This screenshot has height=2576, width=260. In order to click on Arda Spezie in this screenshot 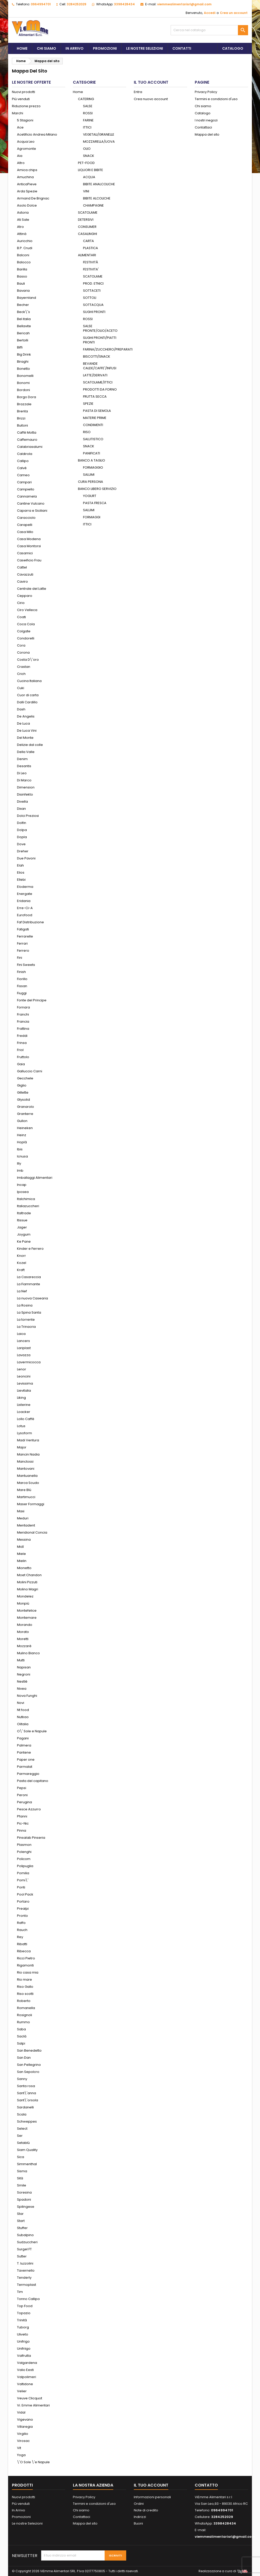, I will do `click(27, 191)`.